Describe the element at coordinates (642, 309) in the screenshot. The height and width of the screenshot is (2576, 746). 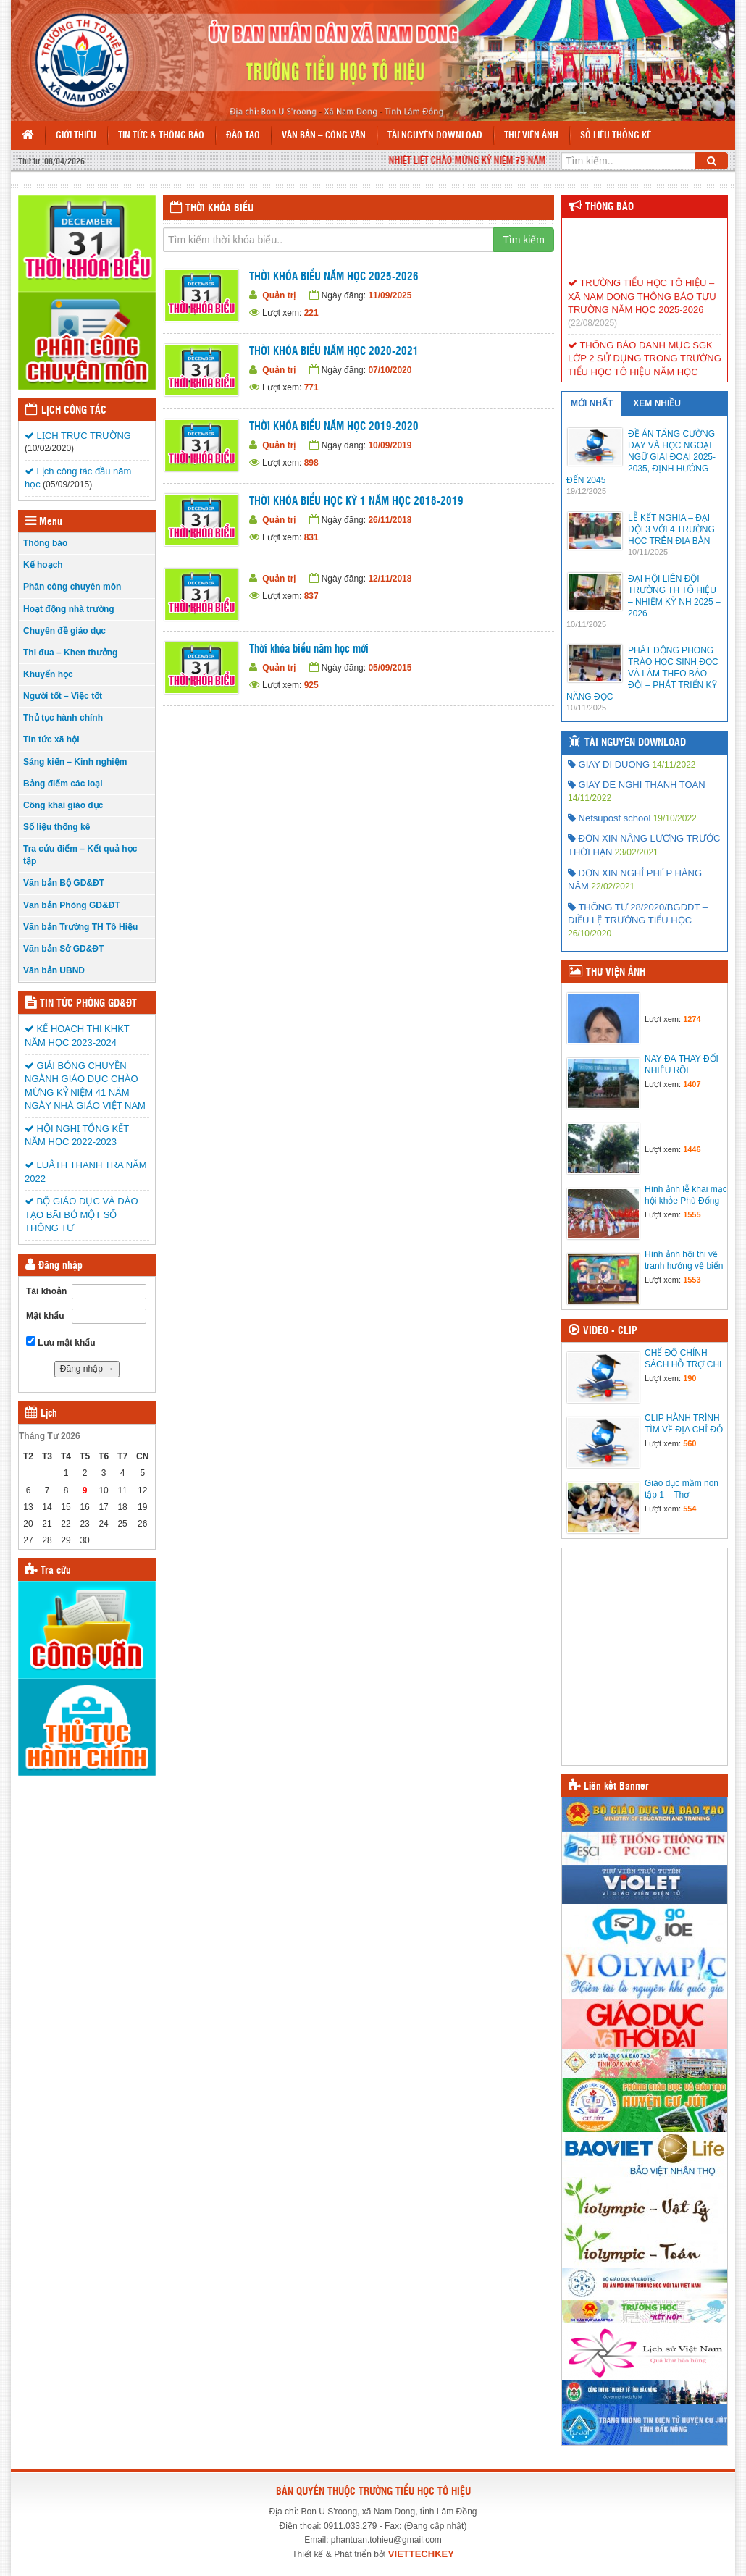
I see `TRƯỜNG TIỂU HỌC TÔ HIỆU – XÃ NAM DONG THÔNG BÁO TỰU TRƯỜNG NĂM HỌC 2025-2026` at that location.